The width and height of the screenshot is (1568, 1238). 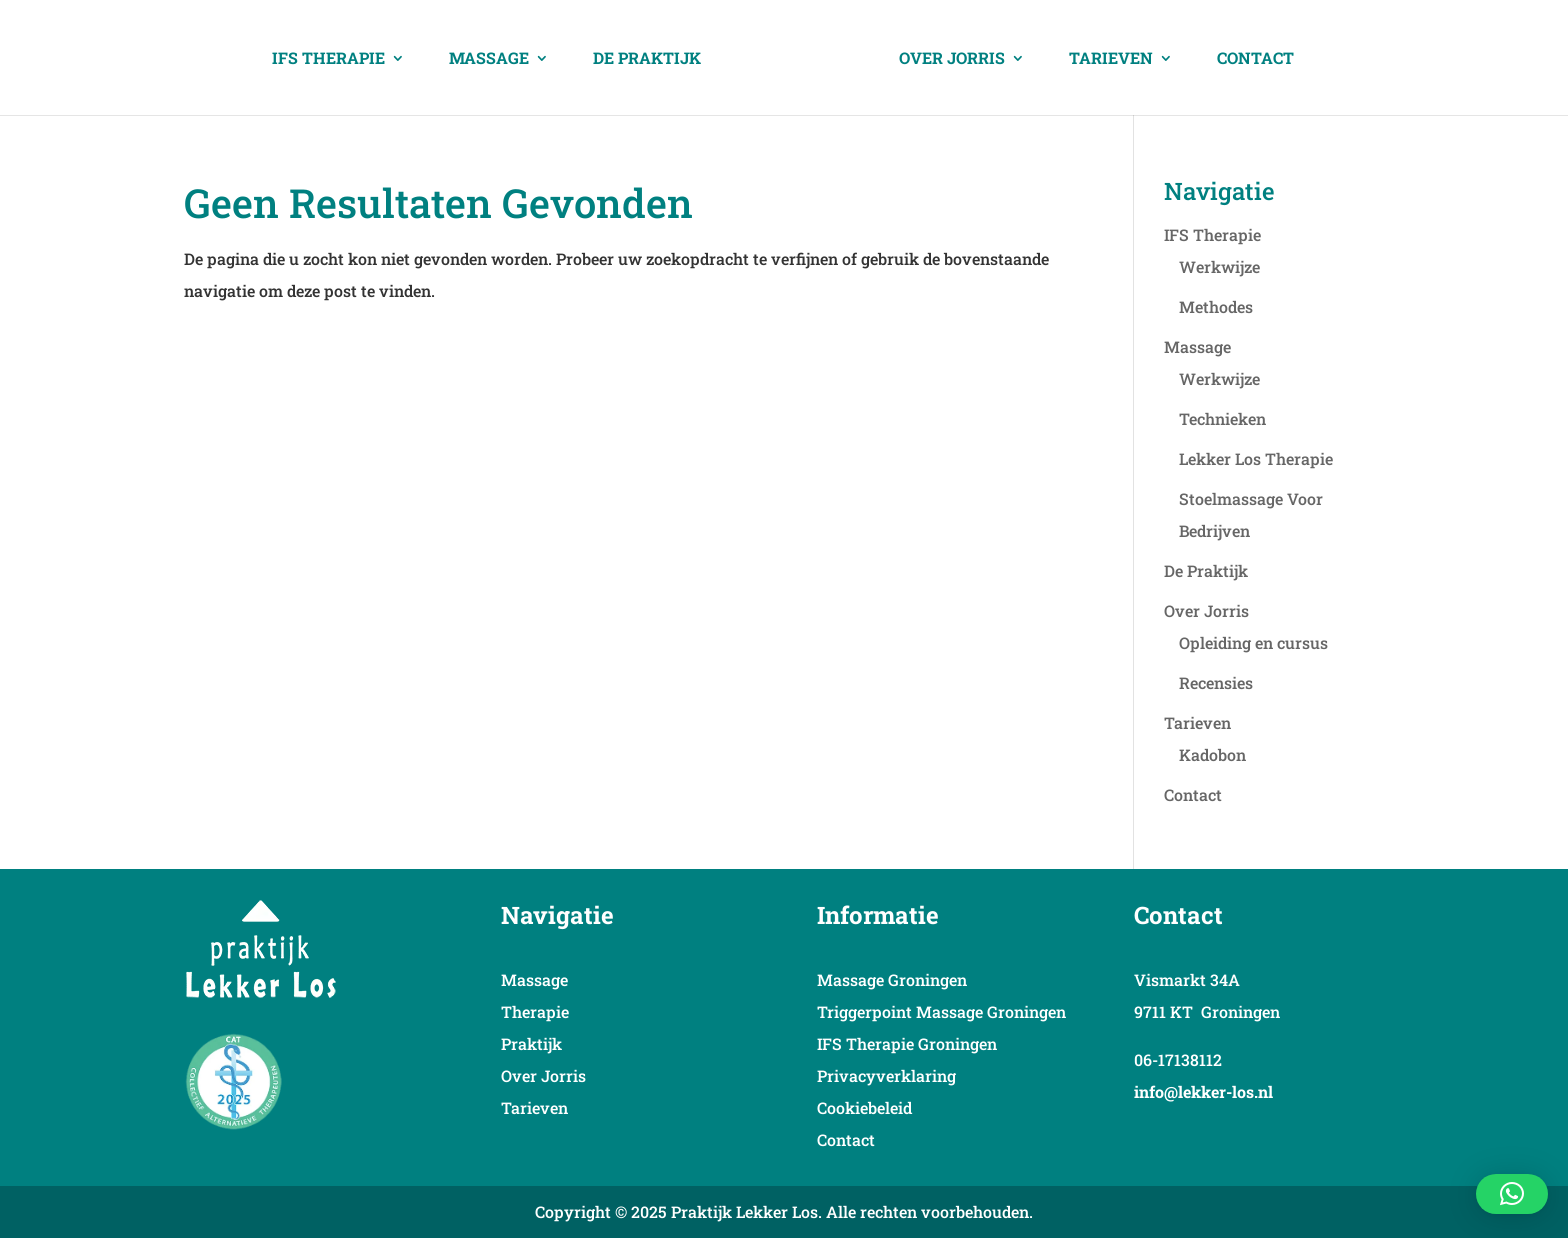 I want to click on Privacyverklaring, so click(x=886, y=1075).